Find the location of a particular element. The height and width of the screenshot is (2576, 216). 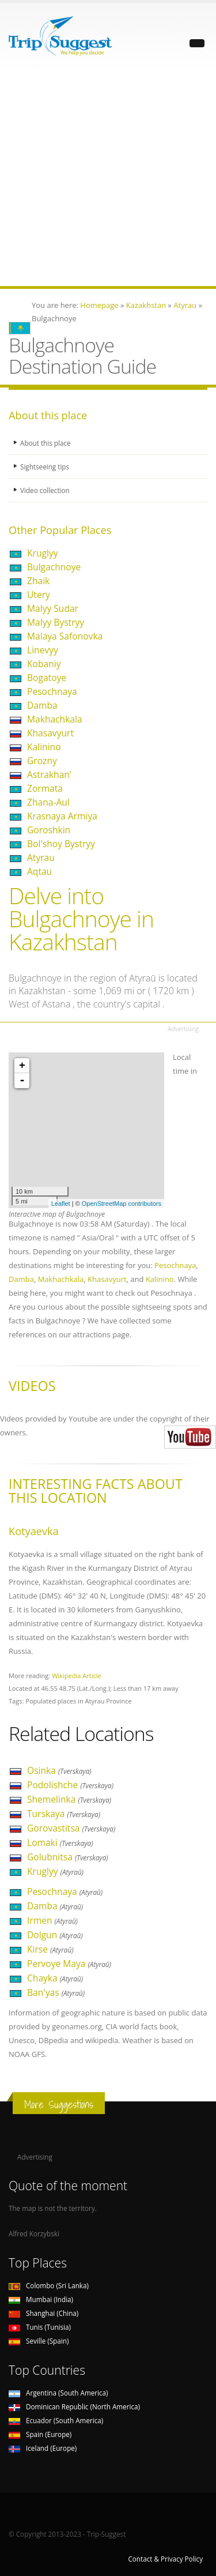

Leaflet is located at coordinates (60, 1203).